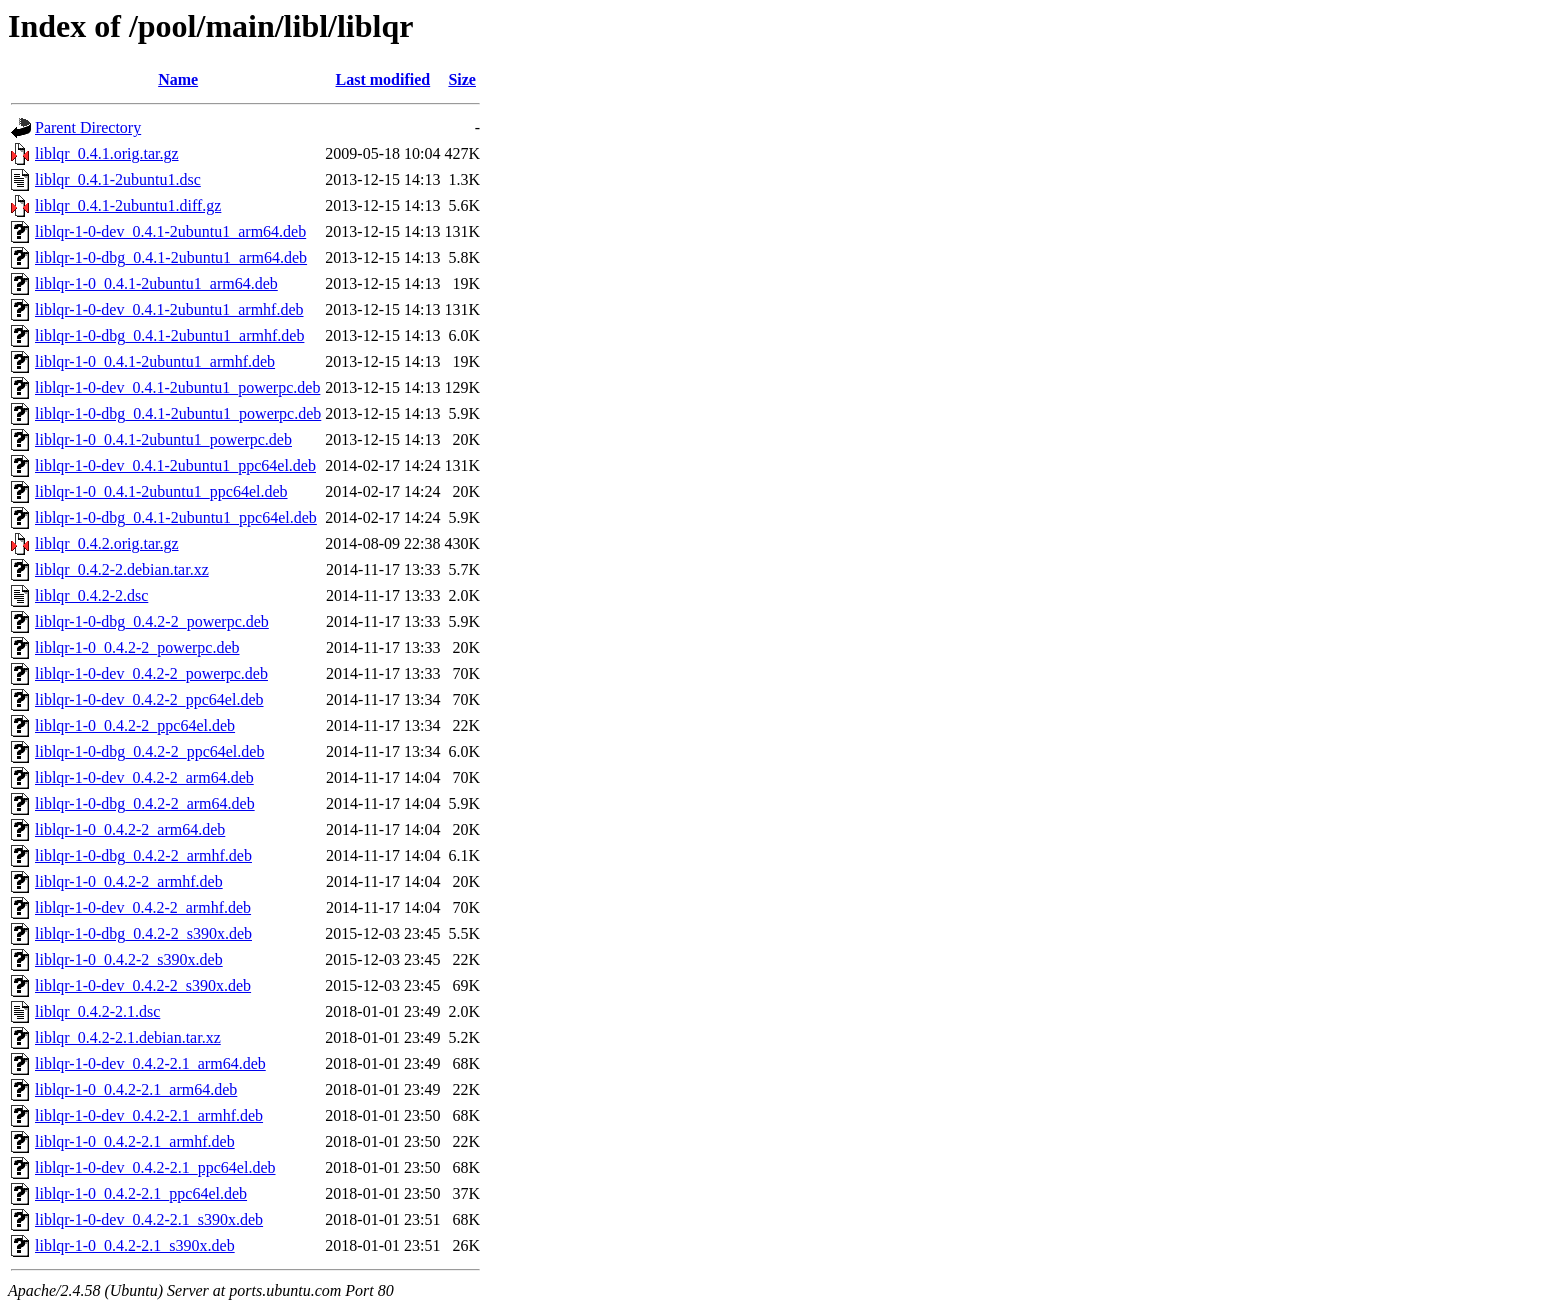 The height and width of the screenshot is (1308, 1568). What do you see at coordinates (156, 283) in the screenshot?
I see `liblqr-1-0_0.4.1-2ubuntu1_arm64.deb` at bounding box center [156, 283].